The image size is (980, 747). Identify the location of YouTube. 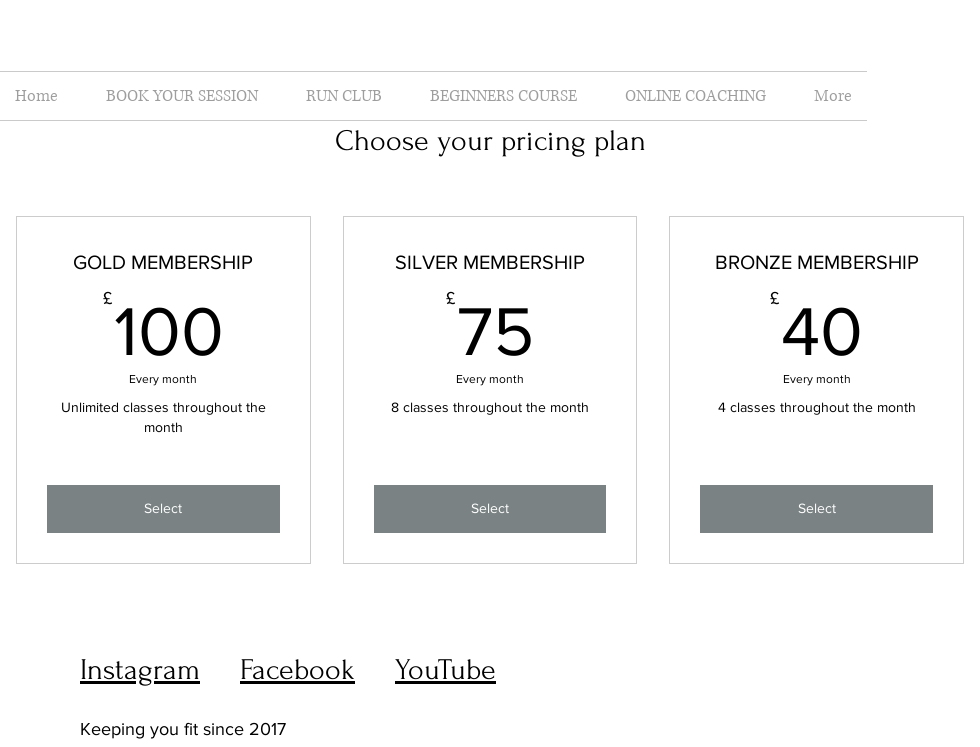
(445, 669).